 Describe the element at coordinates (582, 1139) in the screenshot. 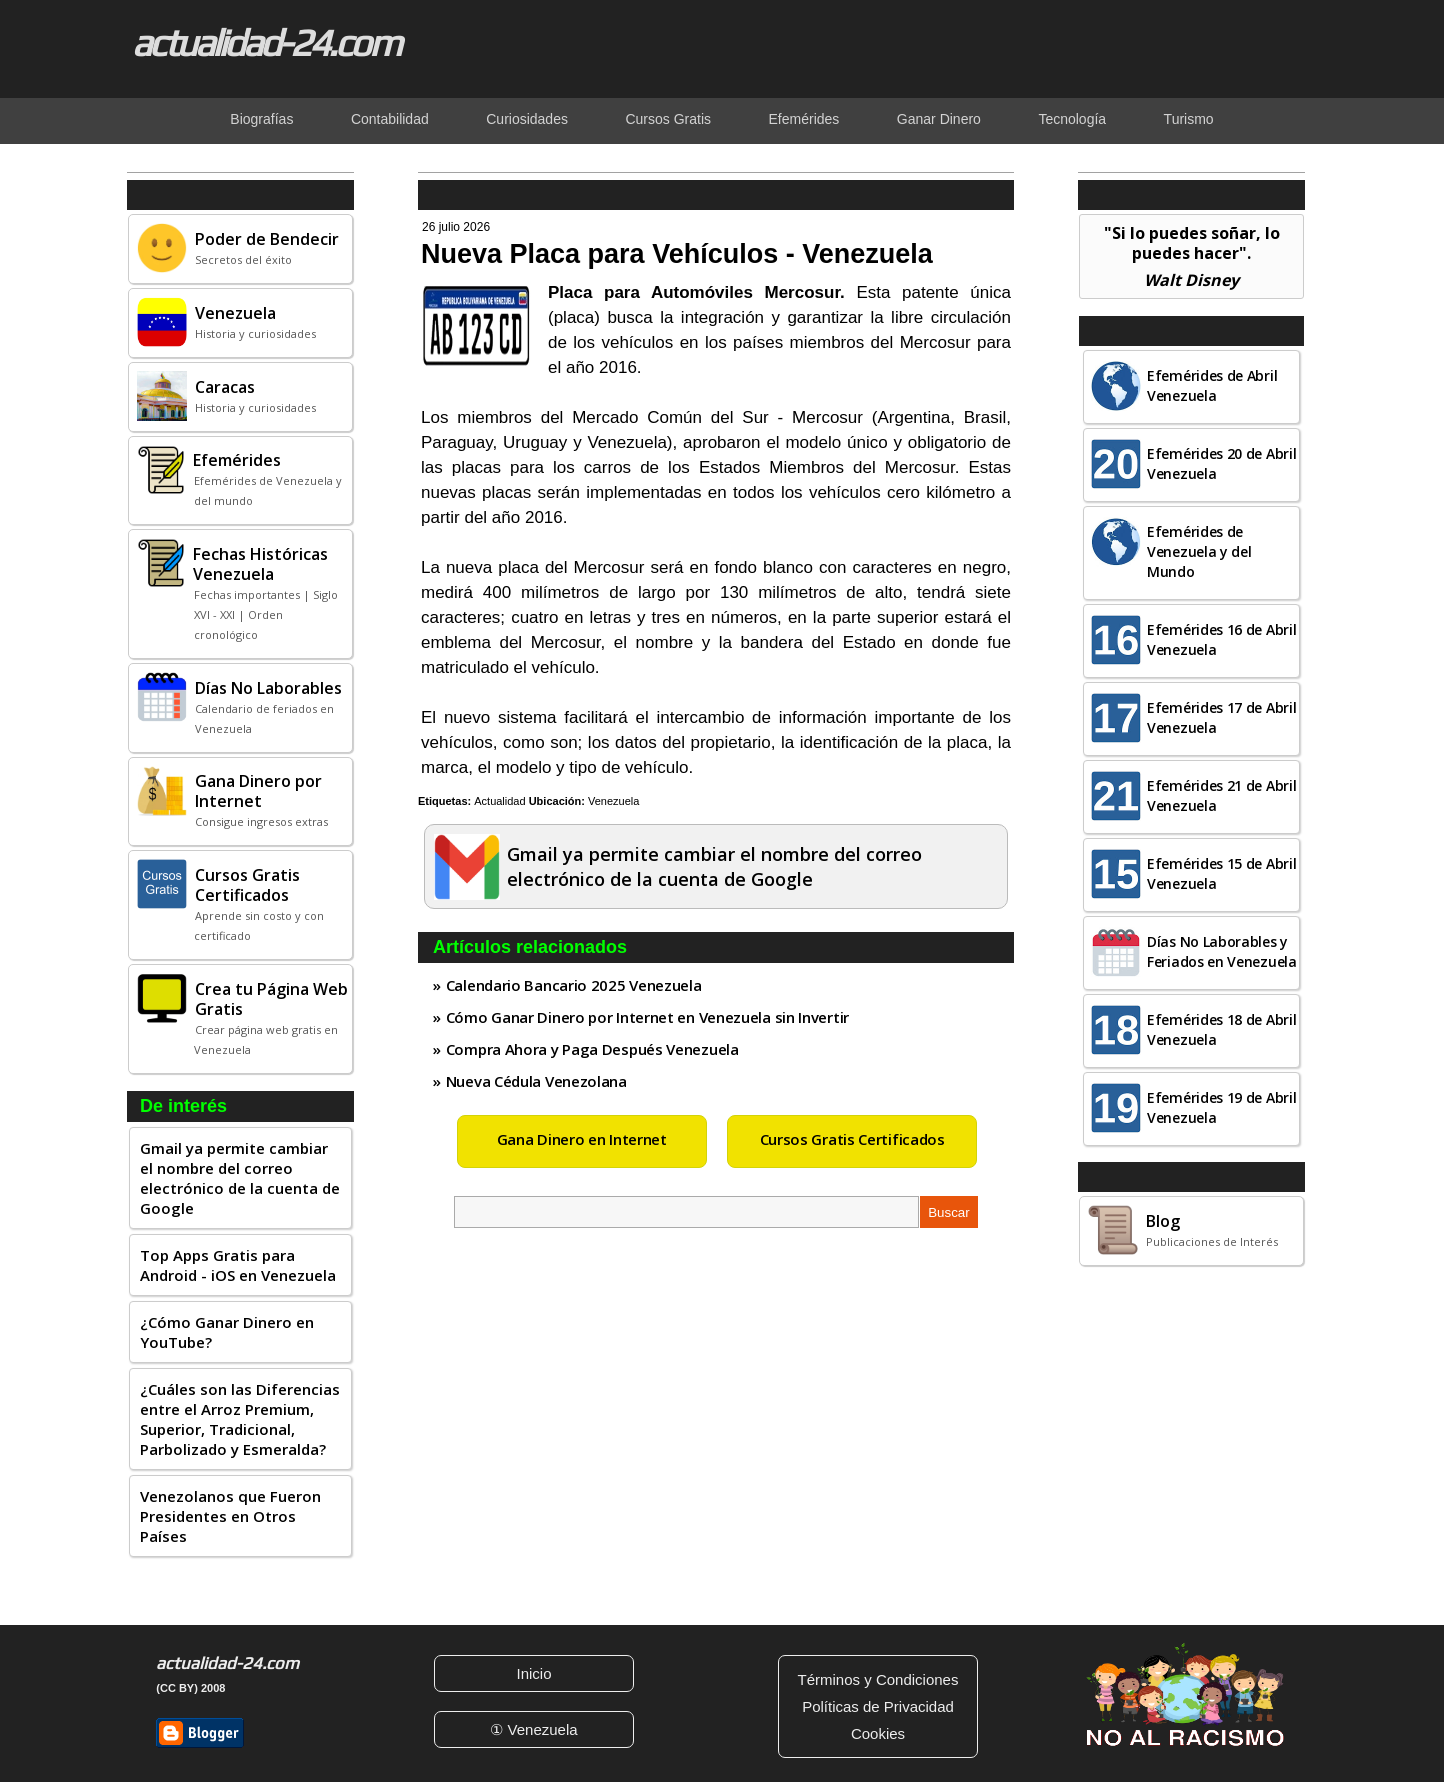

I see `Gana Dinero en Internet` at that location.